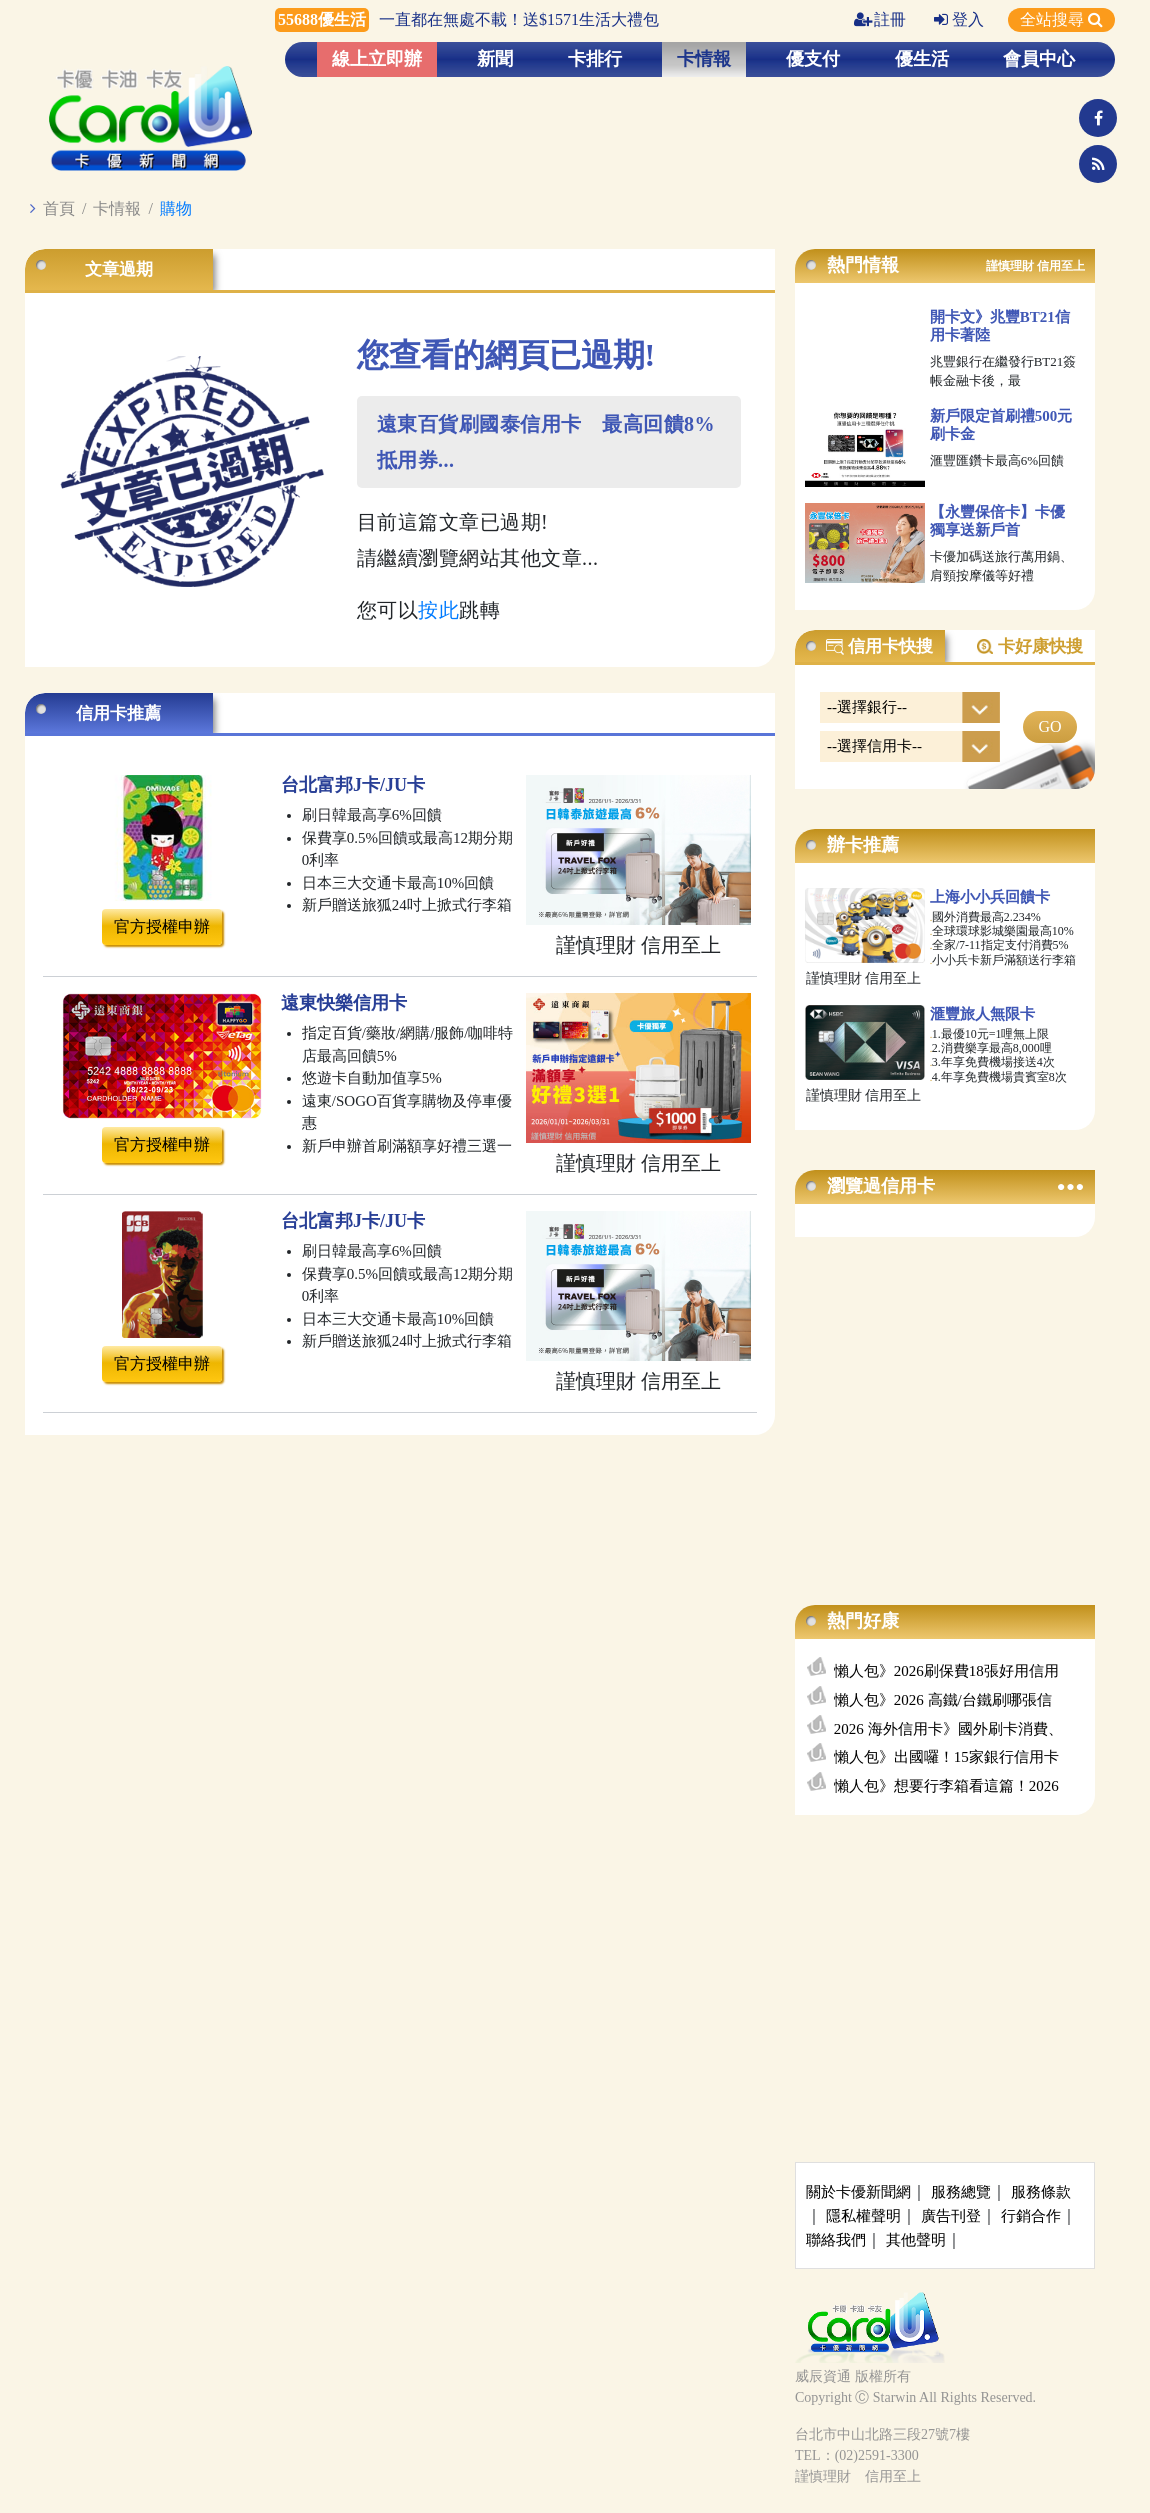 The width and height of the screenshot is (1150, 2513). Describe the element at coordinates (951, 2216) in the screenshot. I see `廣告刊登` at that location.